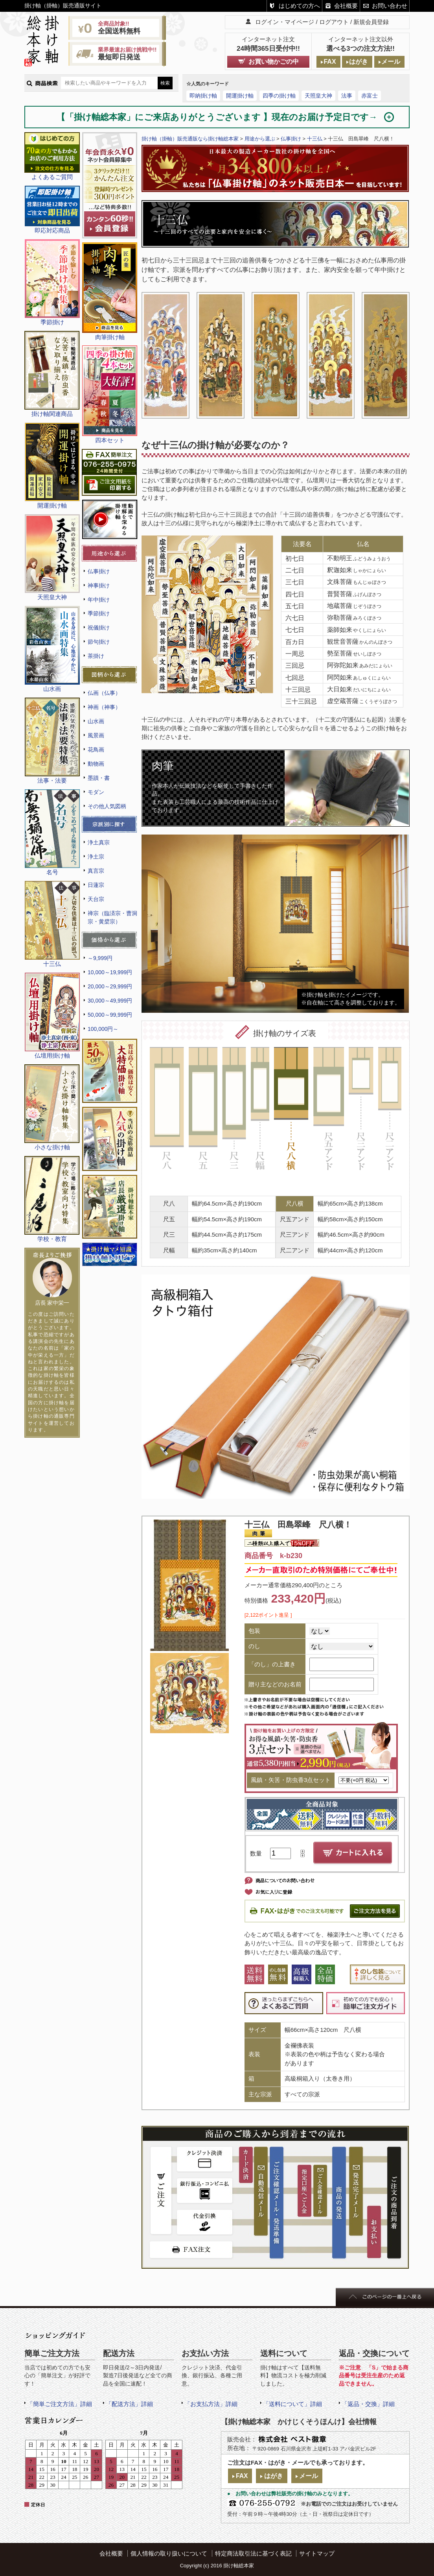 Image resolution: width=434 pixels, height=2576 pixels. What do you see at coordinates (346, 5) in the screenshot?
I see `会社概要` at bounding box center [346, 5].